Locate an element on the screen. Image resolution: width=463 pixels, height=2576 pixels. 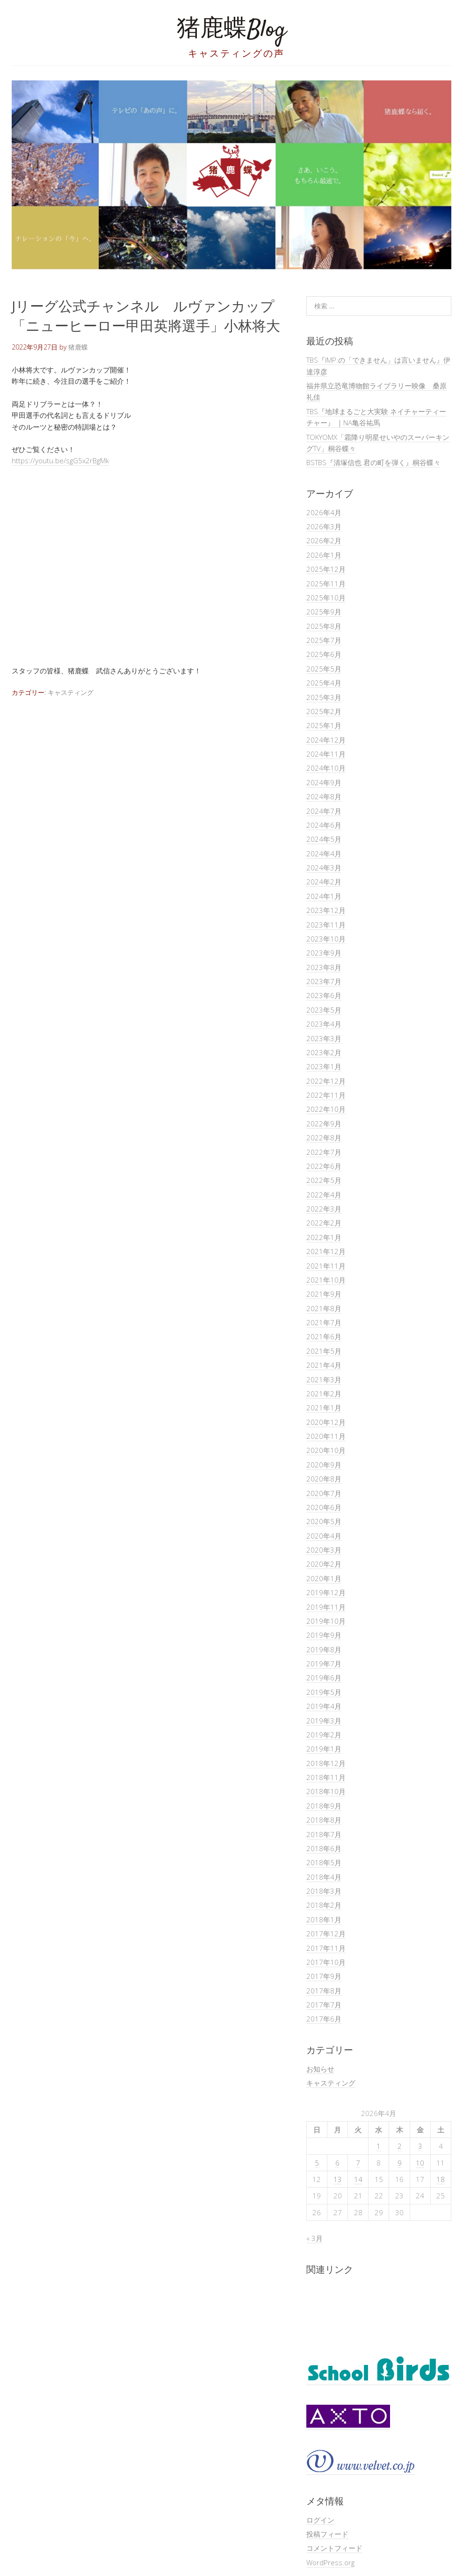
2023年1月 is located at coordinates (323, 1066).